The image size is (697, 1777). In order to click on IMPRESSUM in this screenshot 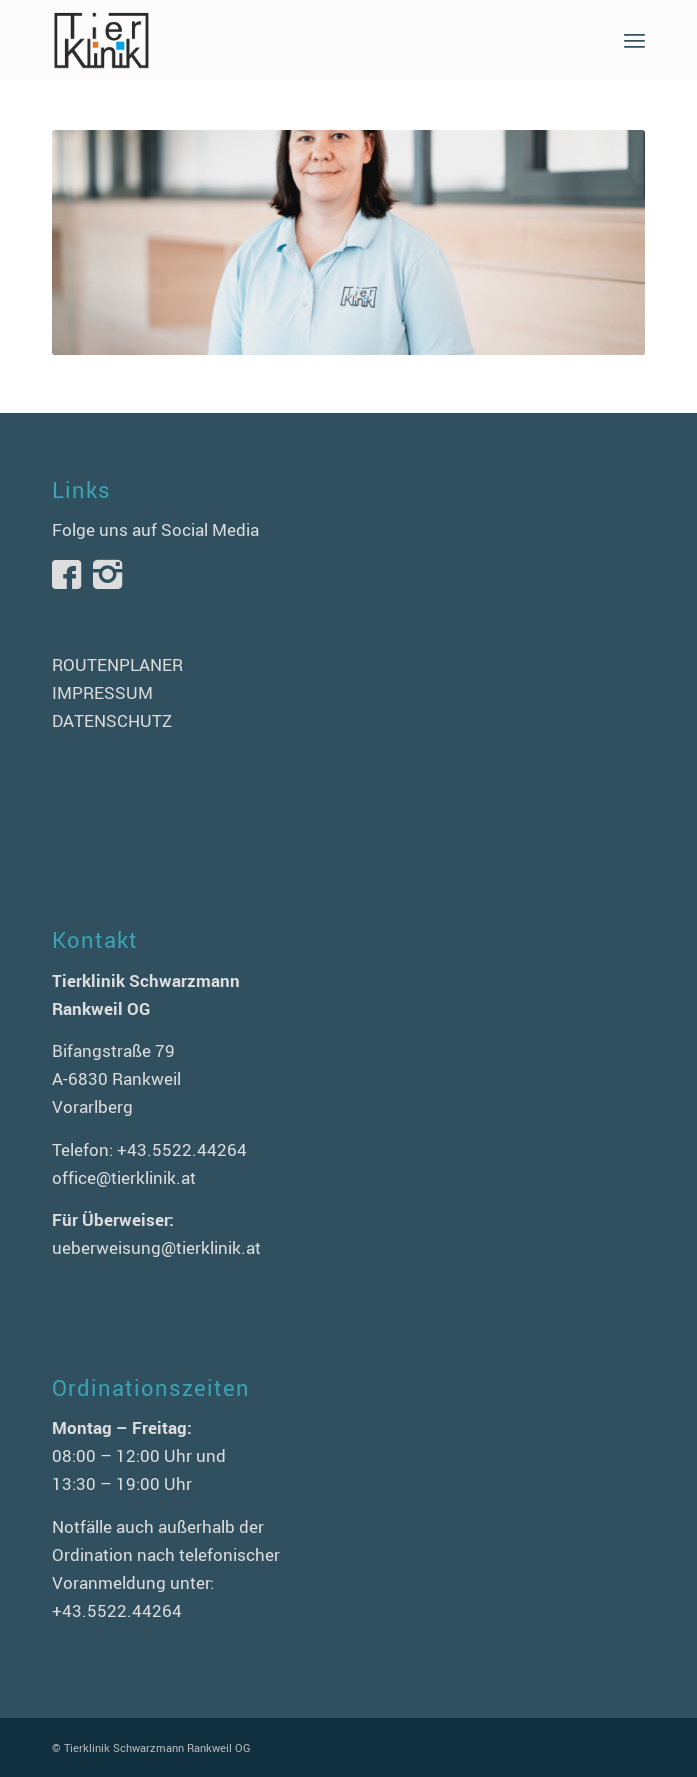, I will do `click(102, 692)`.